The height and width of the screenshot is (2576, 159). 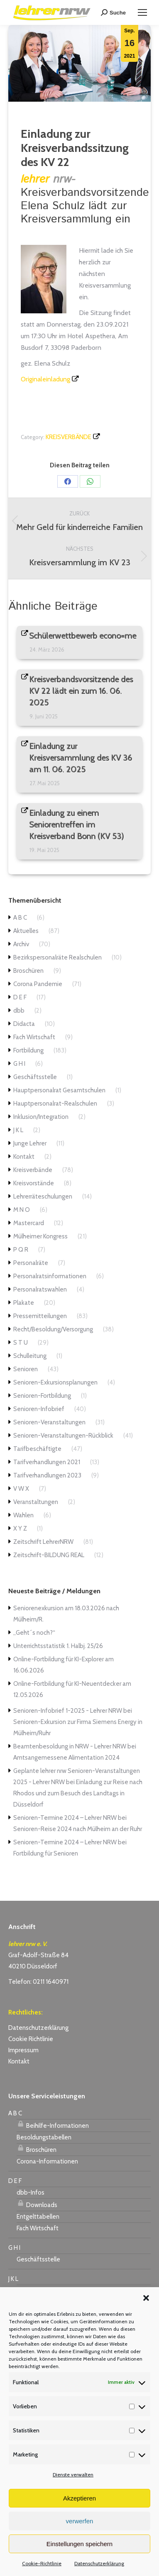 What do you see at coordinates (45, 379) in the screenshot?
I see `Originaleinladung` at bounding box center [45, 379].